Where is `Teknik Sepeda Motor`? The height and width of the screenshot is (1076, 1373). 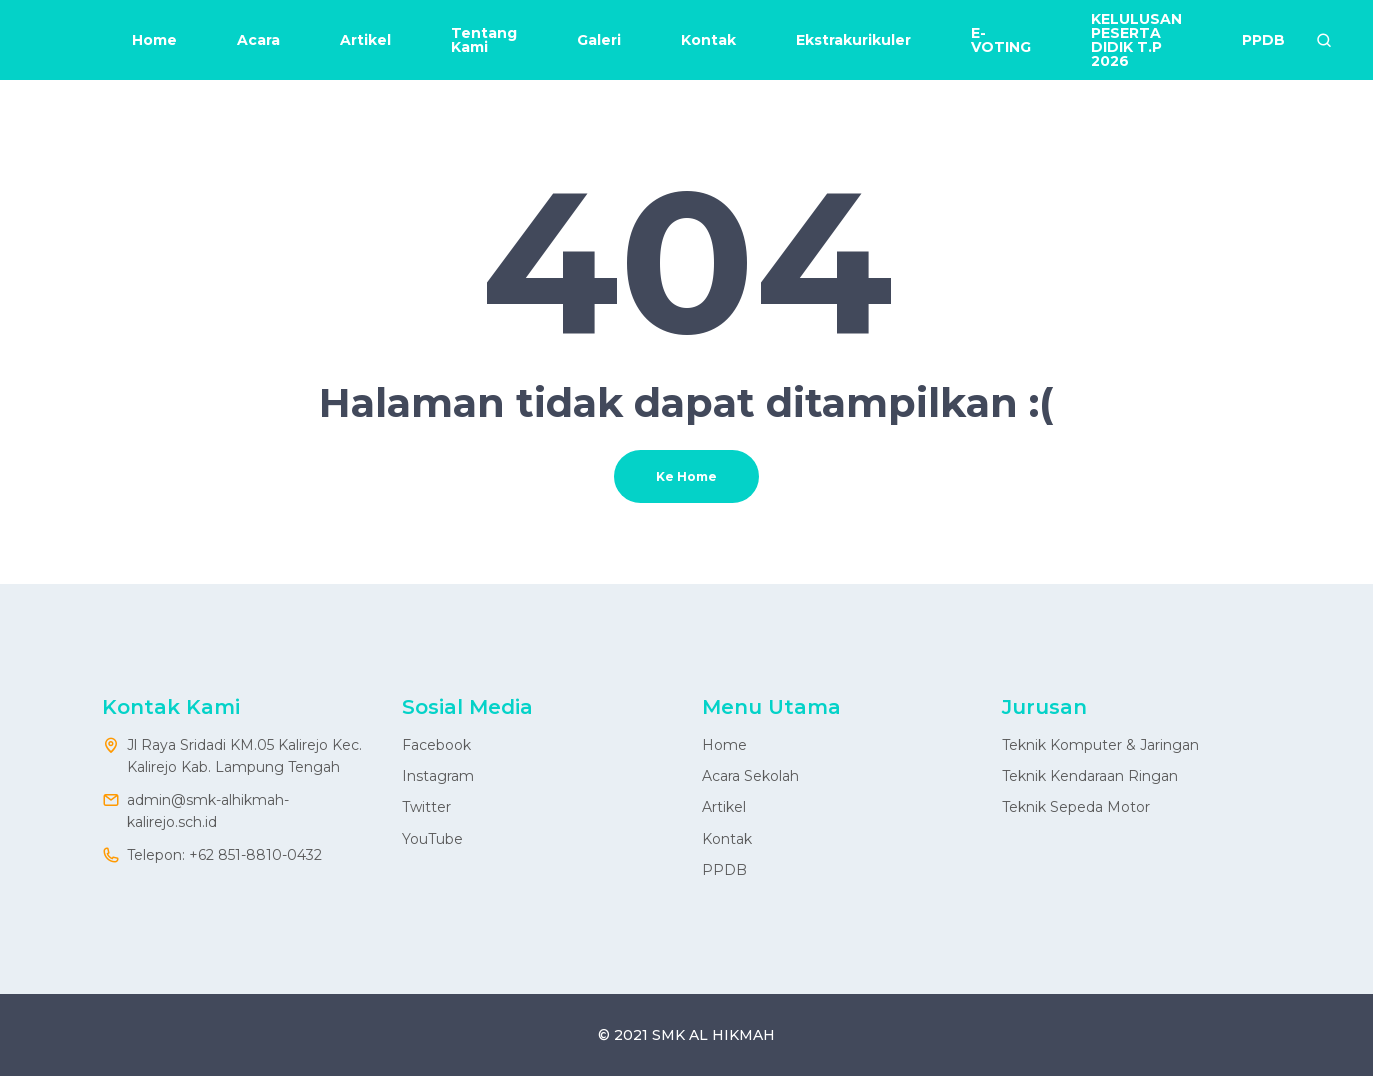
Teknik Sepeda Motor is located at coordinates (1076, 807).